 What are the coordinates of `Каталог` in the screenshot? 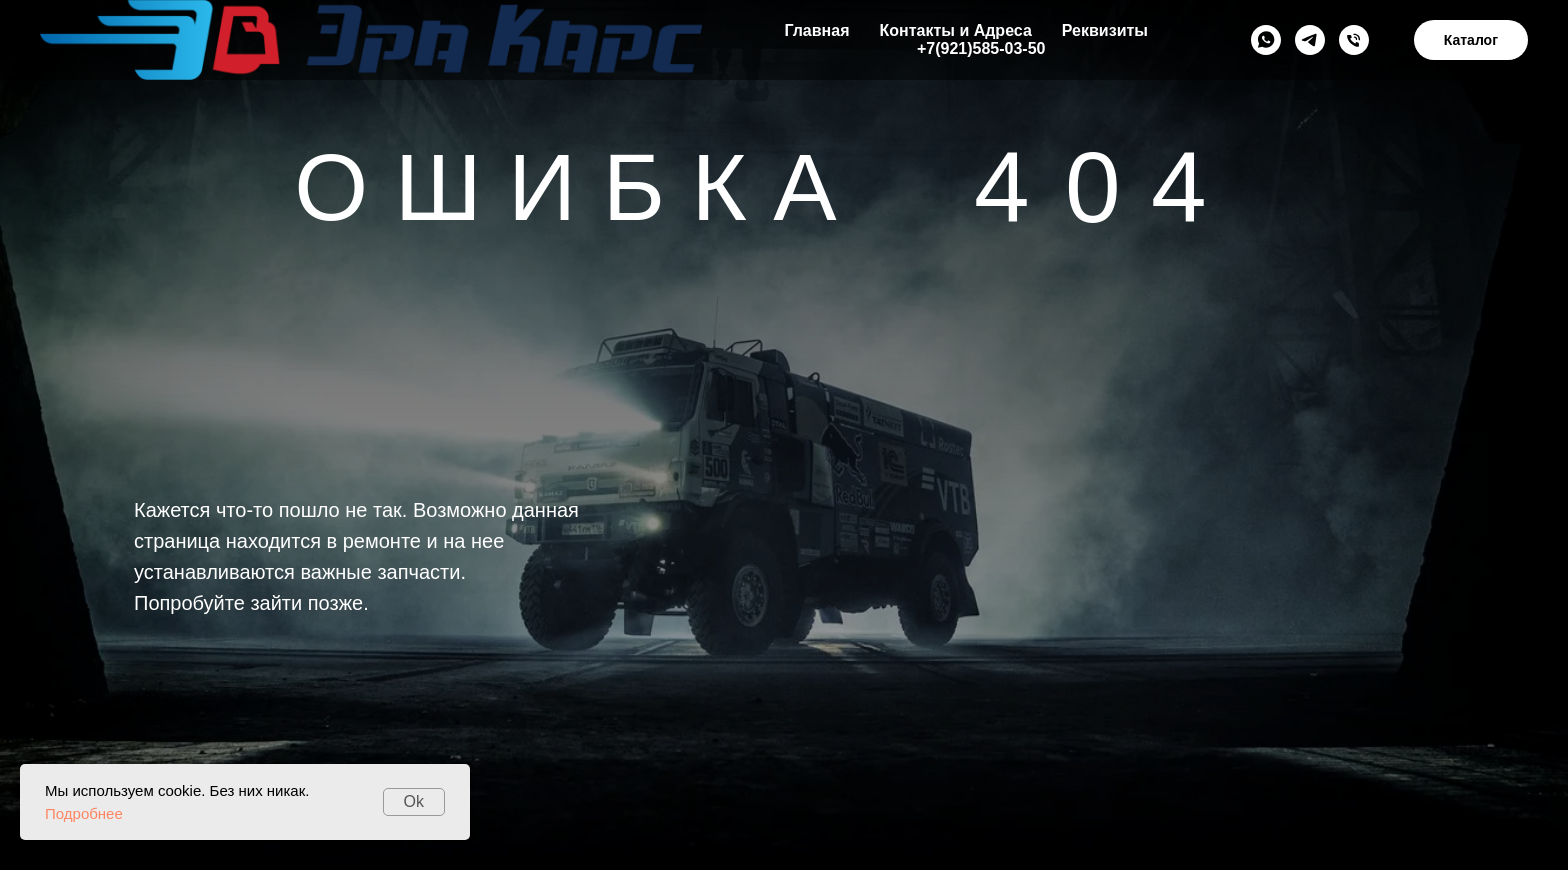 It's located at (1471, 40).